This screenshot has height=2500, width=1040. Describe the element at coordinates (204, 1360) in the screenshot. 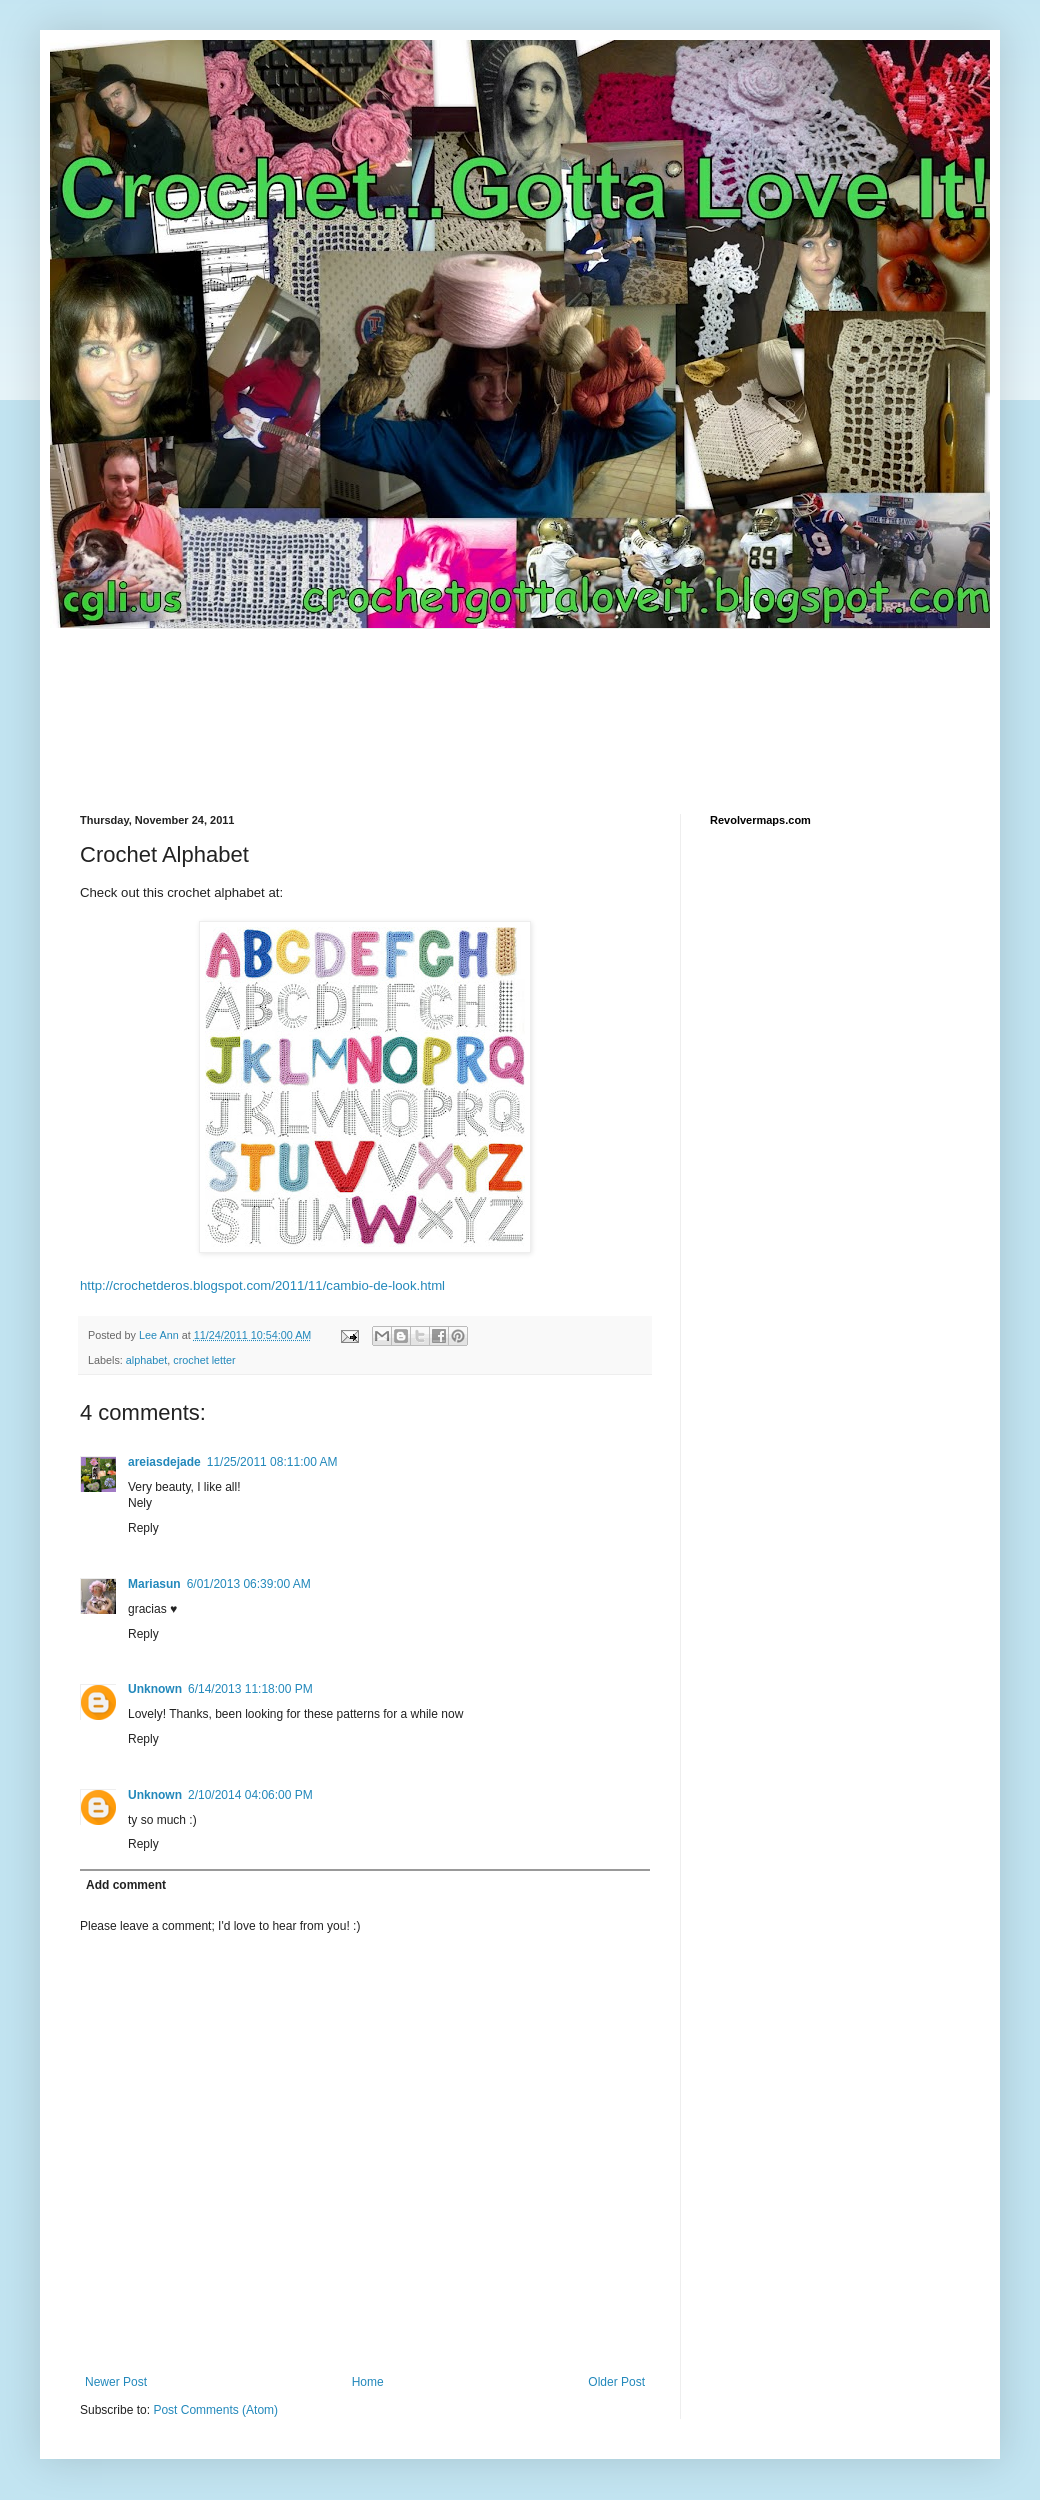

I see `crochet letter` at that location.